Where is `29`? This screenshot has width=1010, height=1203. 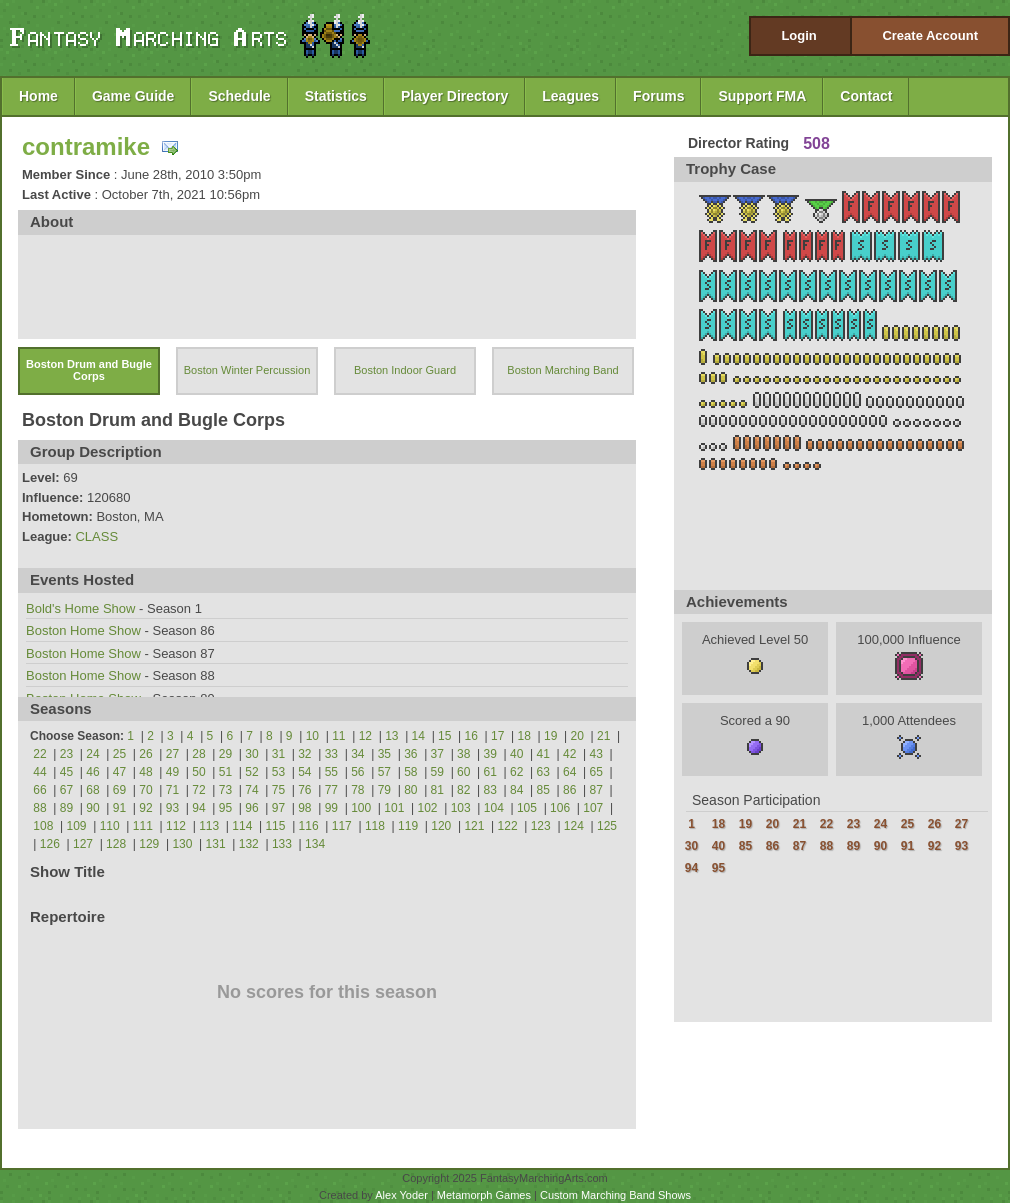 29 is located at coordinates (225, 754).